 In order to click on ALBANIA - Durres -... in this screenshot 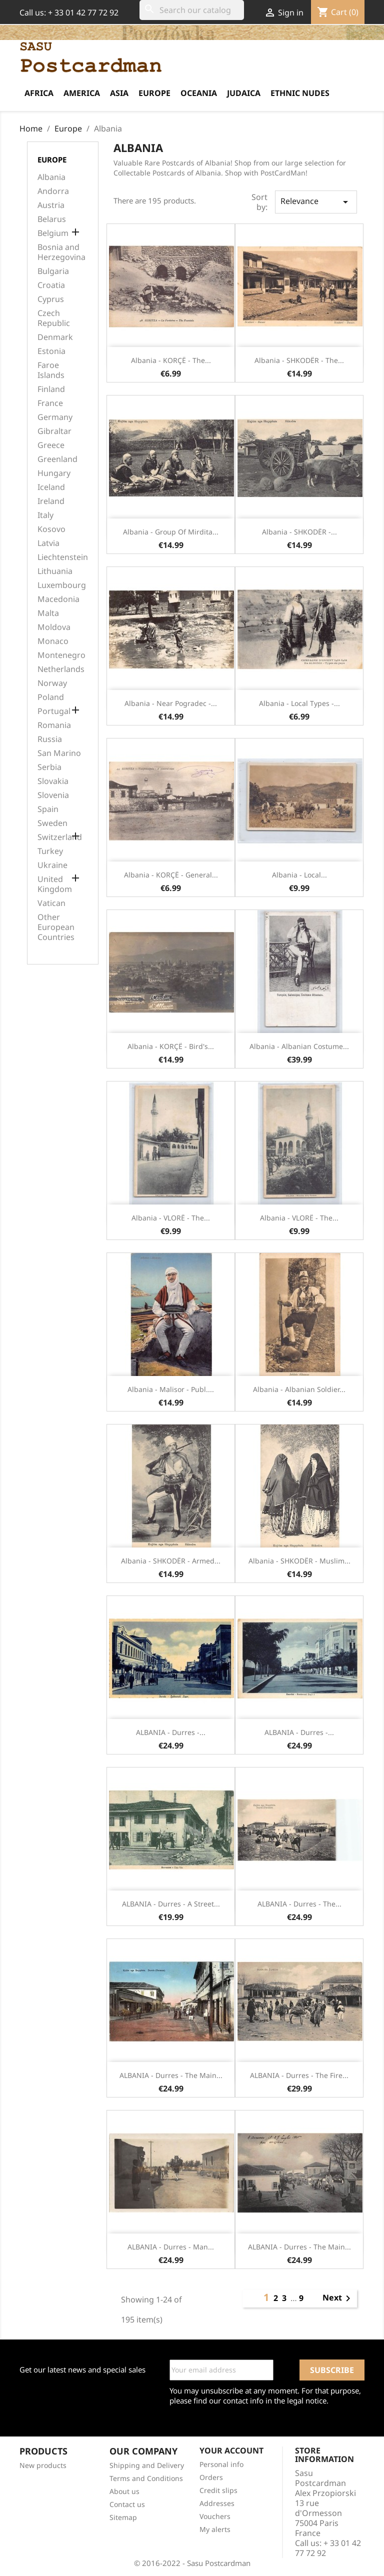, I will do `click(171, 1732)`.